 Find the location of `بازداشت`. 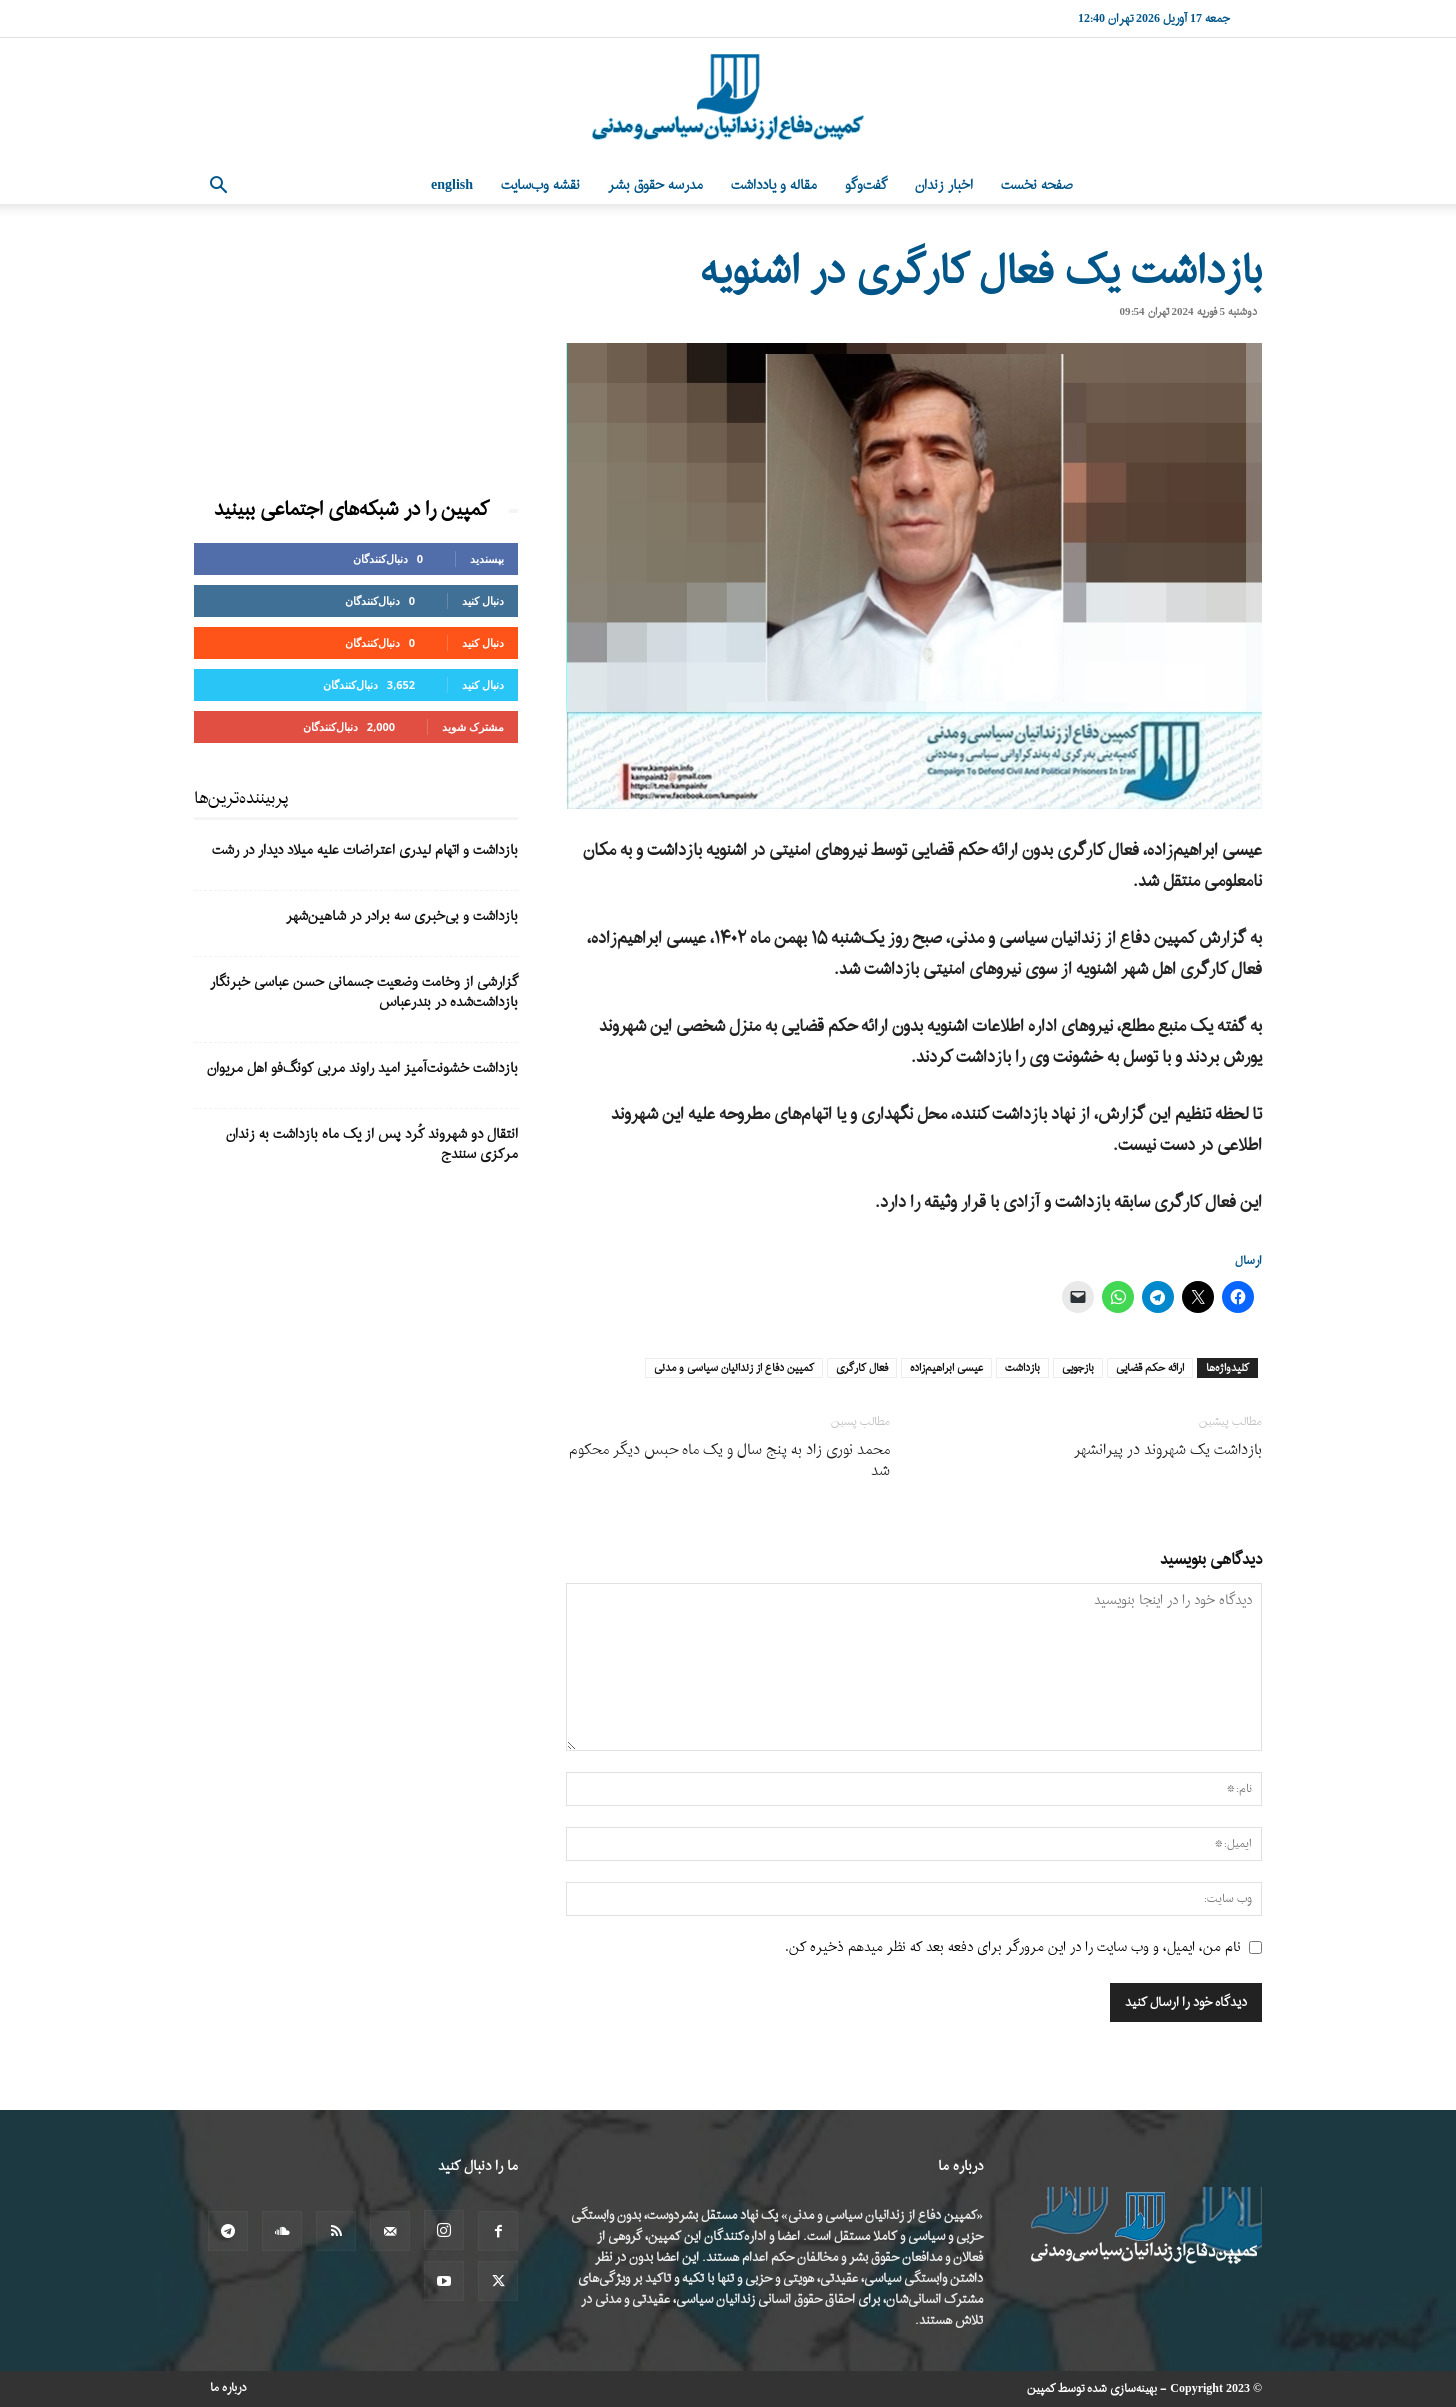

بازداشت is located at coordinates (1022, 1368).